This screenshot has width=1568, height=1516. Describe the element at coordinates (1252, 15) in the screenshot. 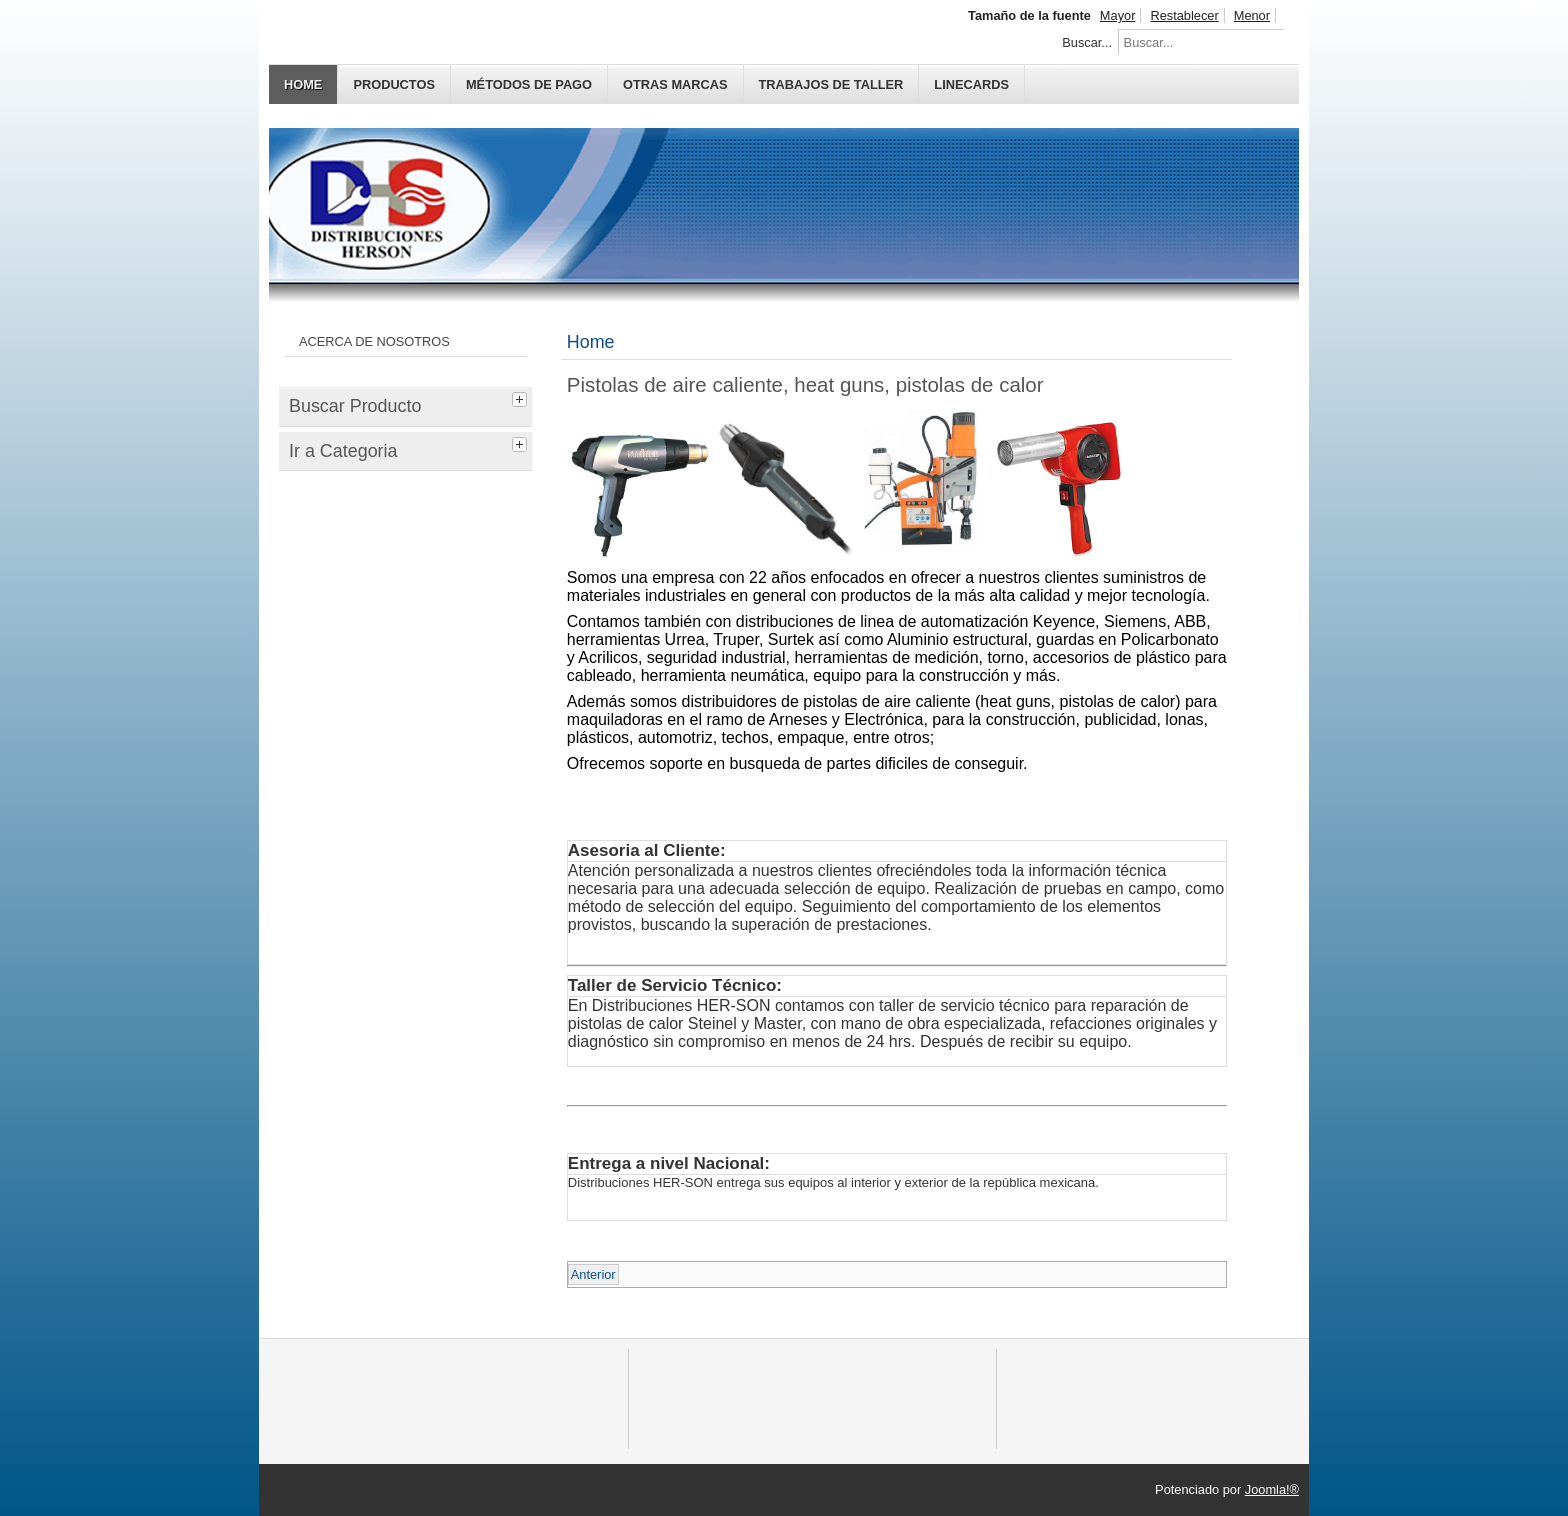

I see `Menor` at that location.